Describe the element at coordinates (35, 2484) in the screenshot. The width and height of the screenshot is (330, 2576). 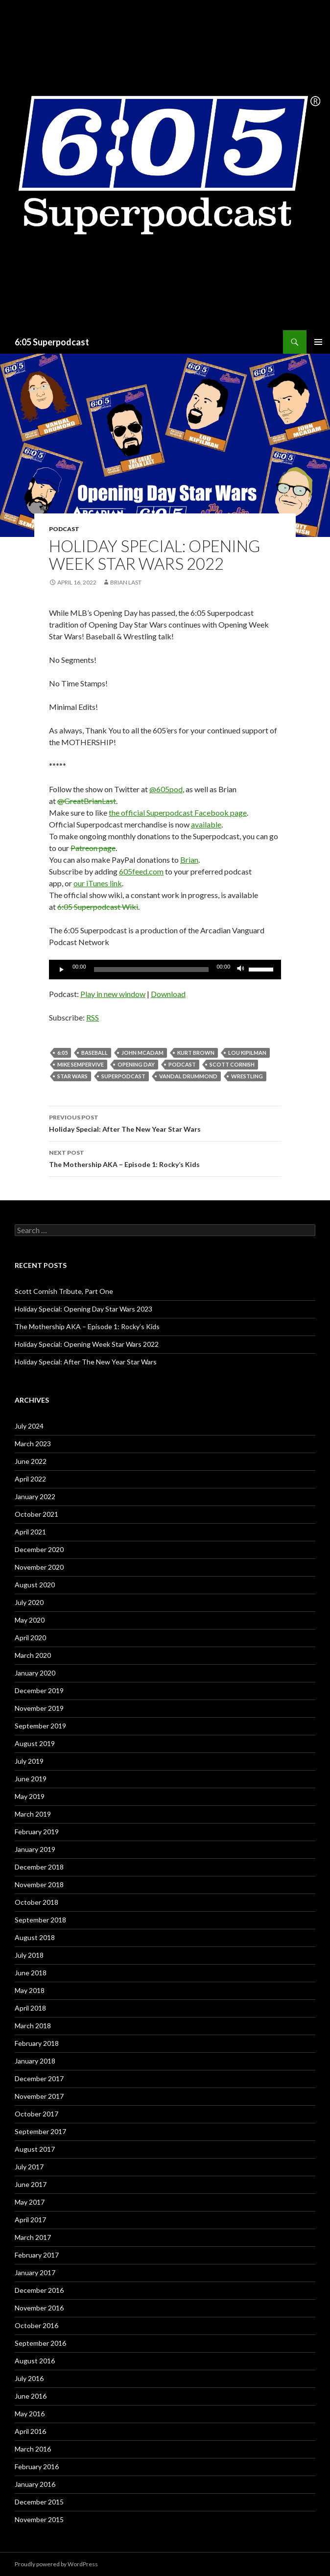
I see `January 2016` at that location.